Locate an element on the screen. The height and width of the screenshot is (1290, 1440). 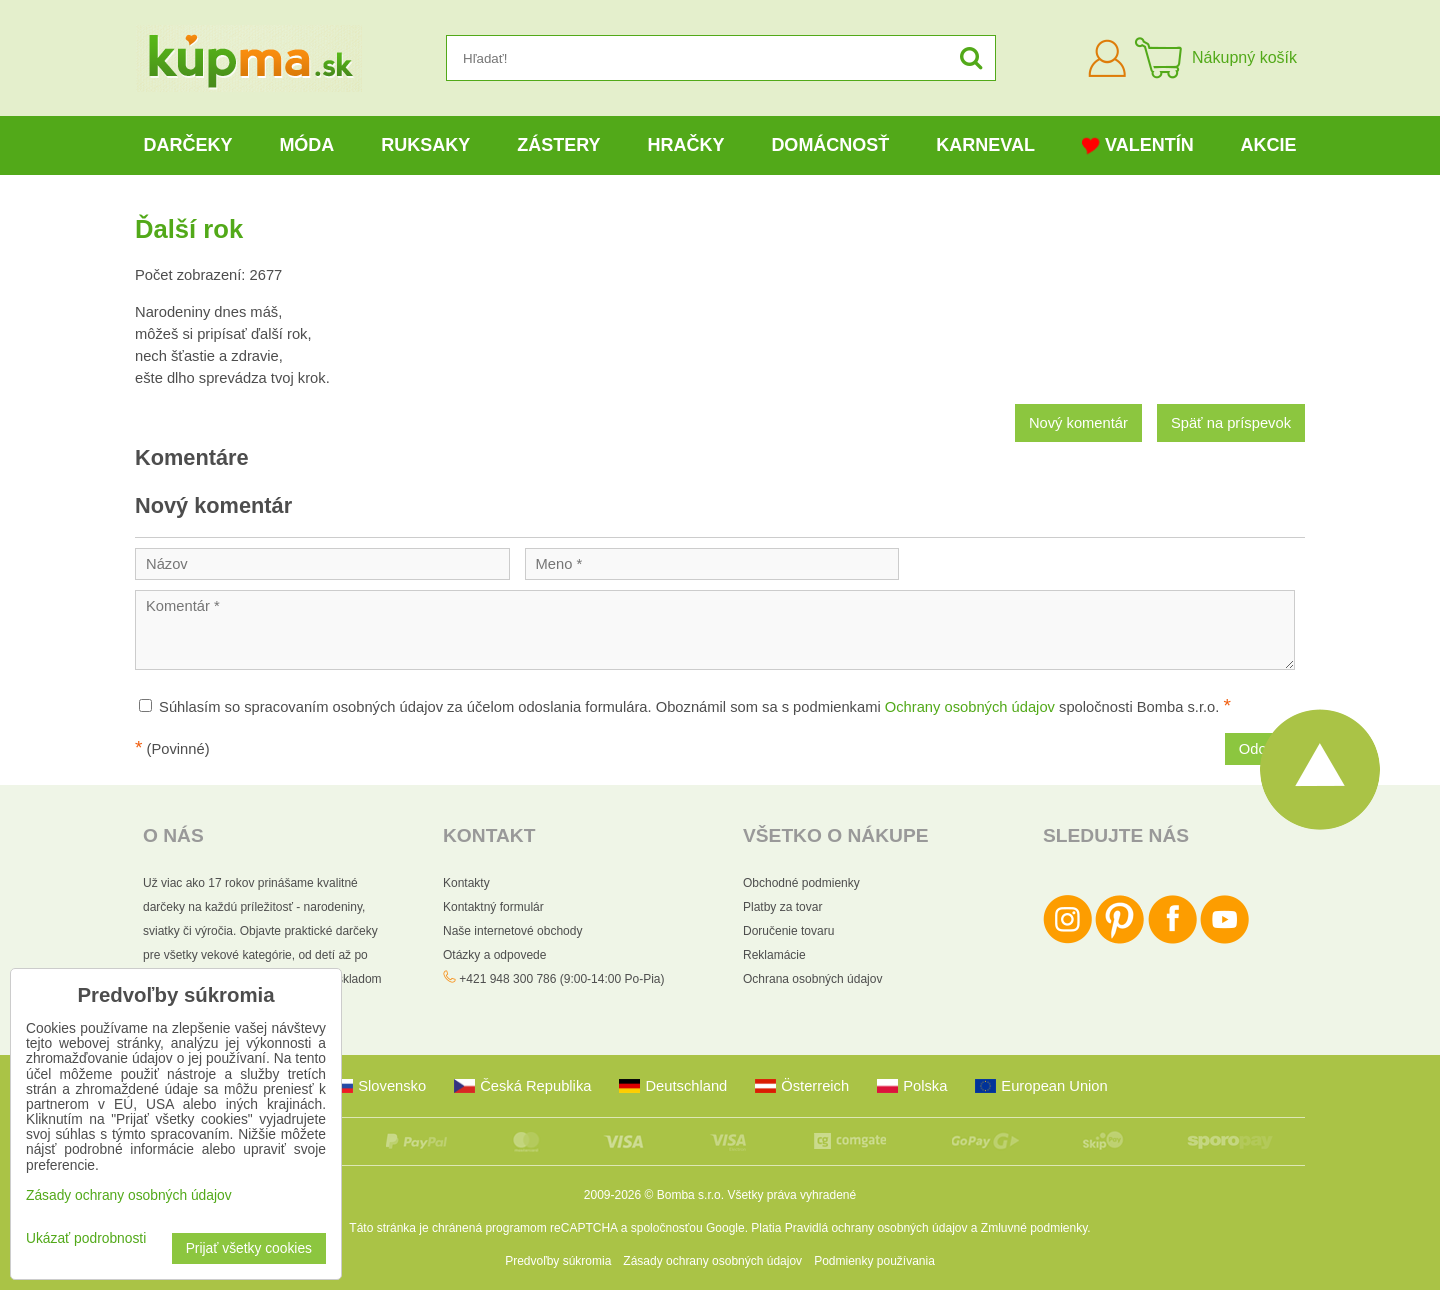
Doručenie tovaru is located at coordinates (788, 931).